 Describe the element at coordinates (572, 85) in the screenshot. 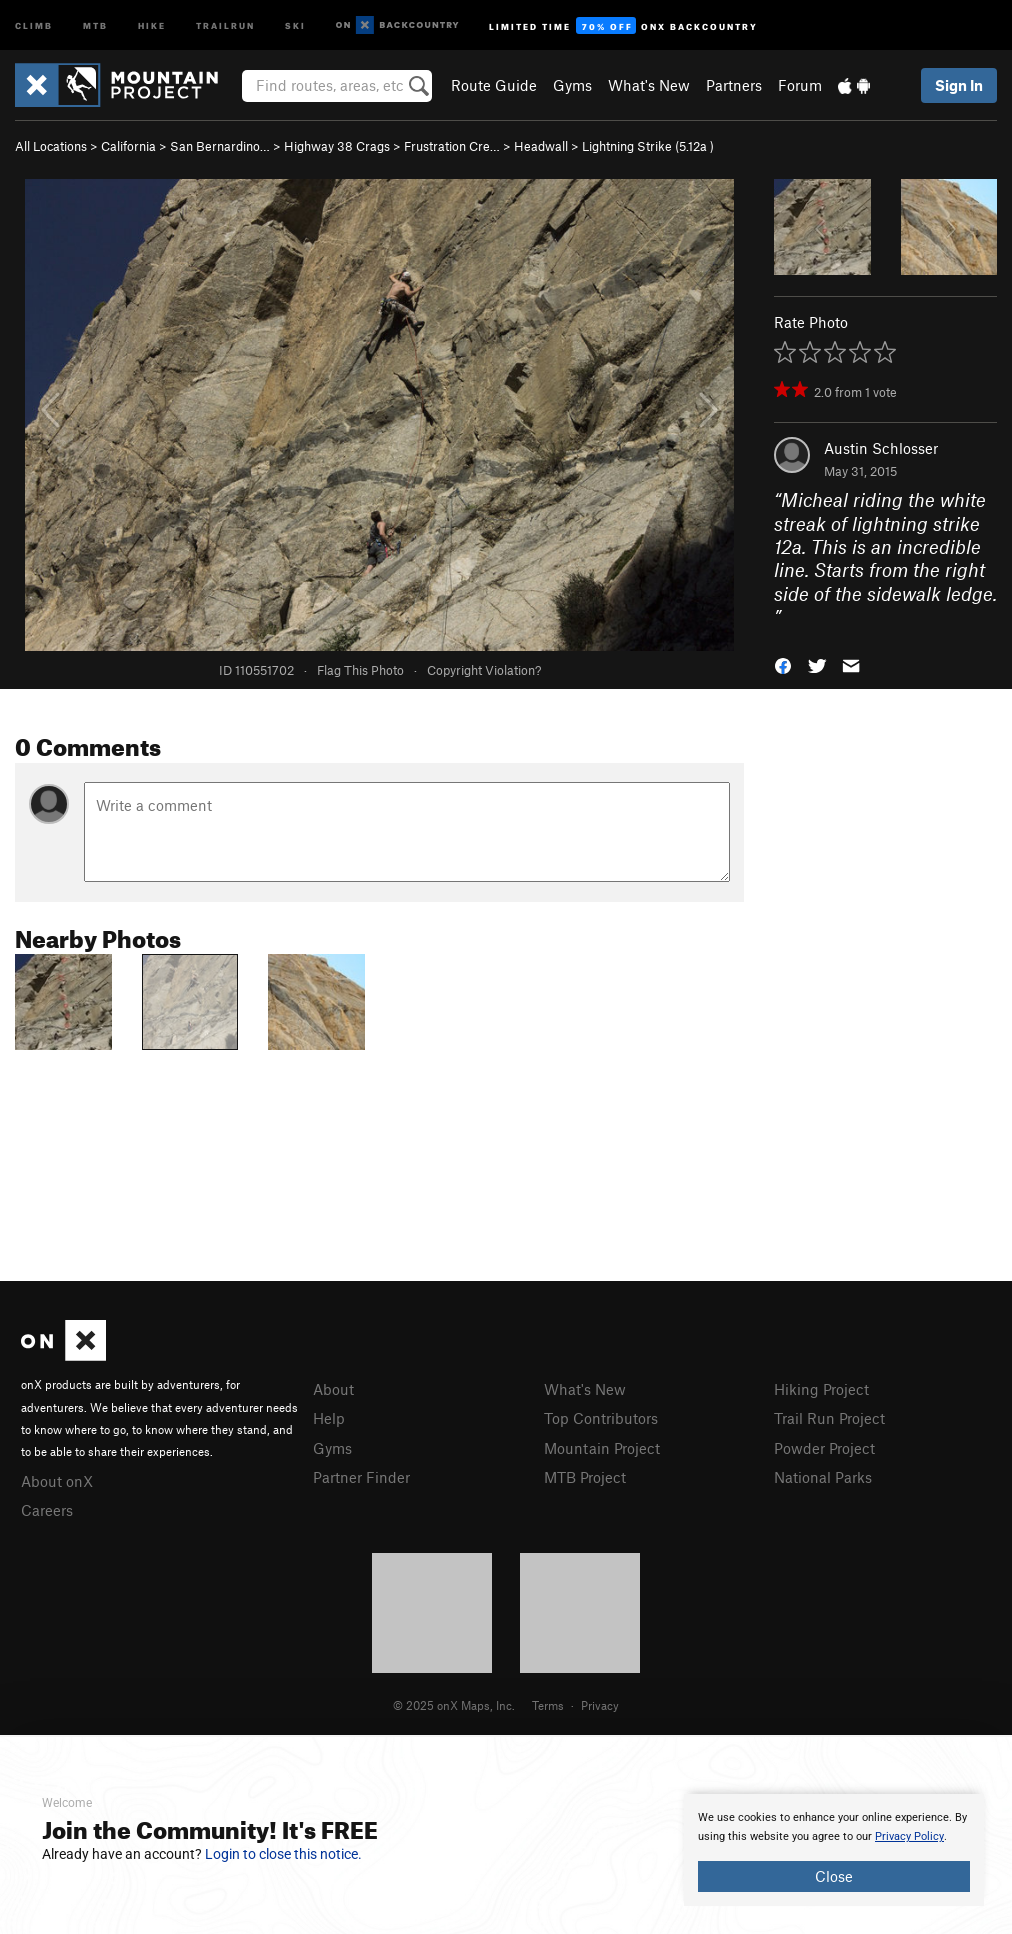

I see `Gyms` at that location.